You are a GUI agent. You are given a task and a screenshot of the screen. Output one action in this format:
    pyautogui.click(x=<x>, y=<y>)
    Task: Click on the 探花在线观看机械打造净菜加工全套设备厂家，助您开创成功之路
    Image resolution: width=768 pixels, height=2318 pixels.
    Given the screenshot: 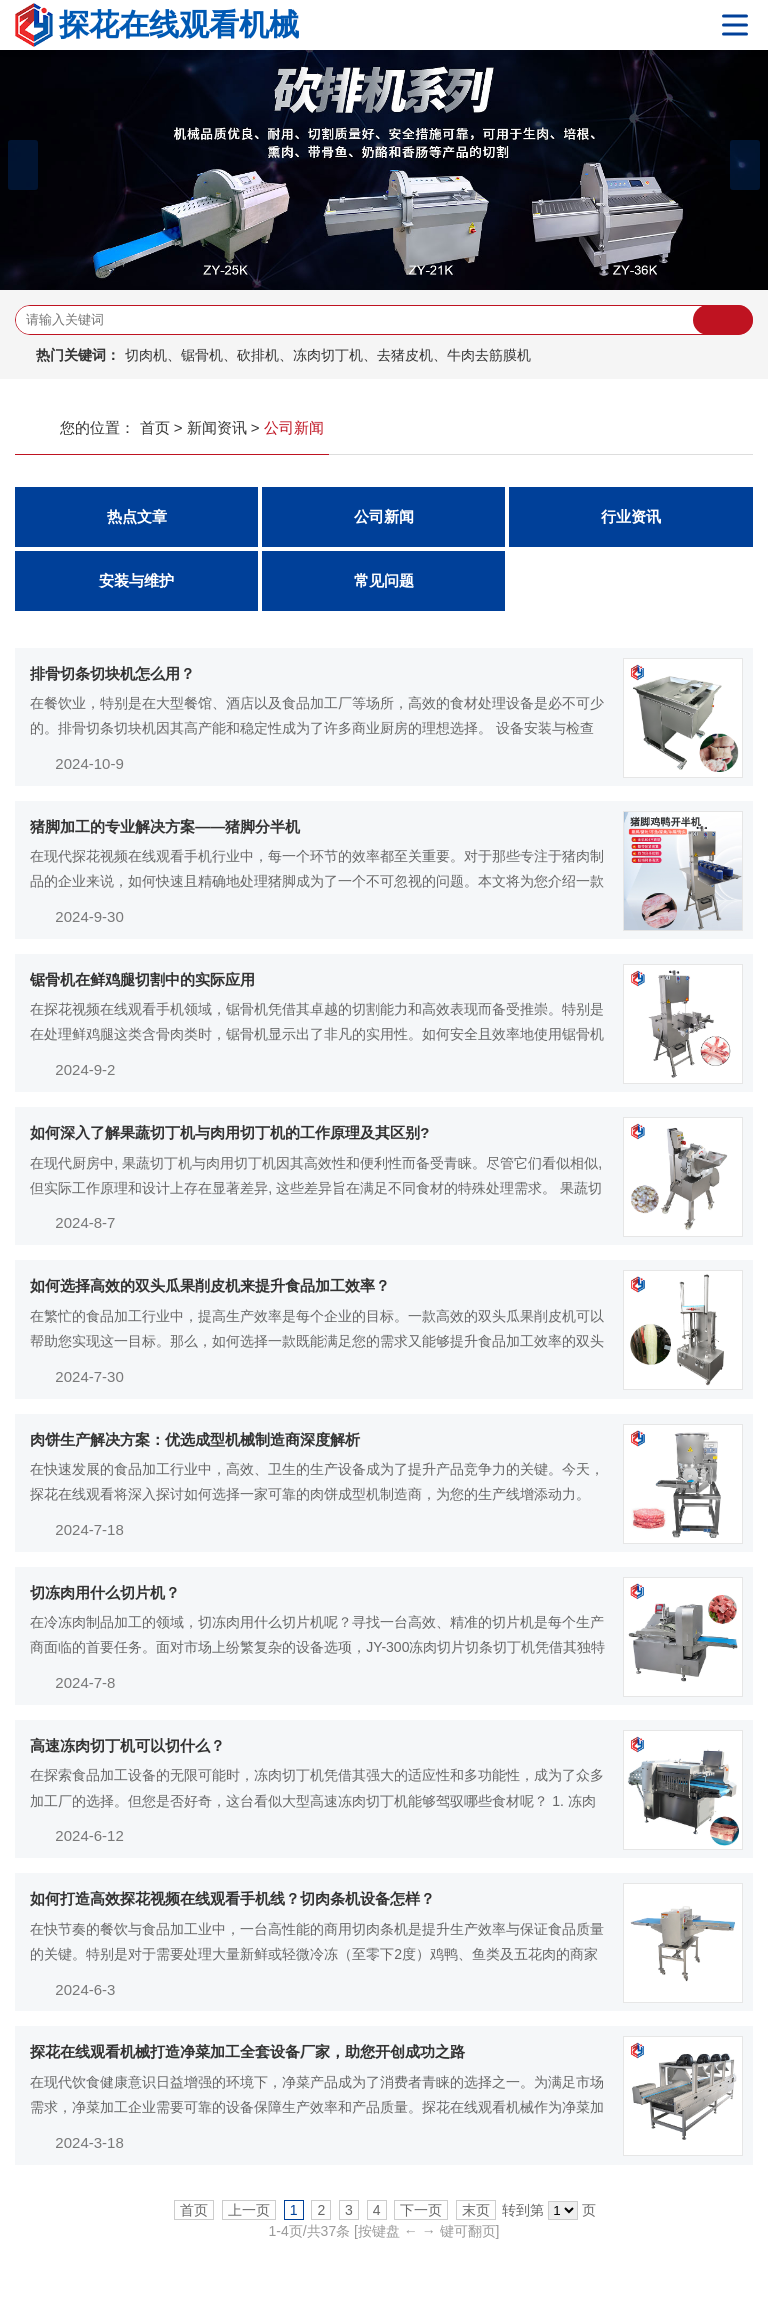 What is the action you would take?
    pyautogui.click(x=247, y=2058)
    